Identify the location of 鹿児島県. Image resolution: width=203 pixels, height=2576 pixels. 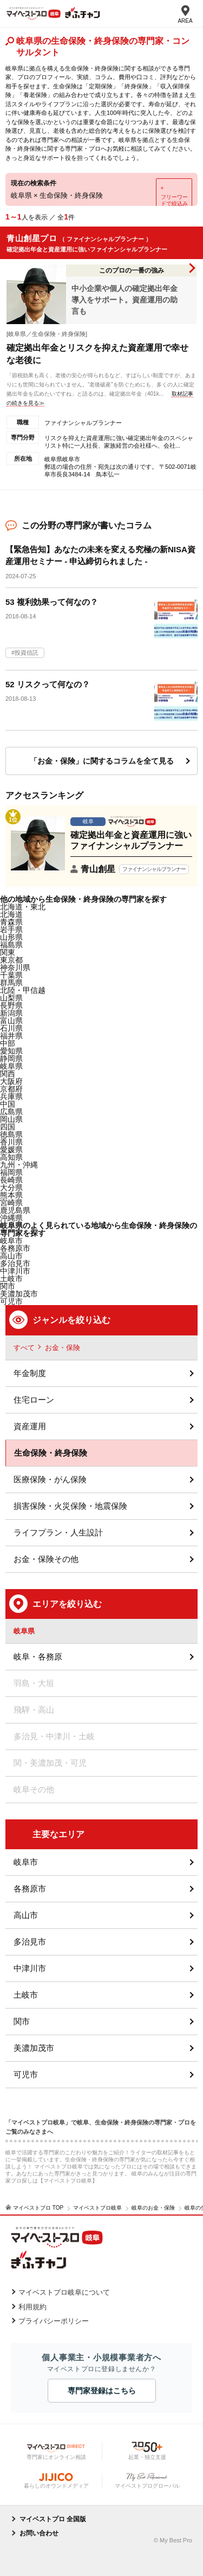
(15, 1210).